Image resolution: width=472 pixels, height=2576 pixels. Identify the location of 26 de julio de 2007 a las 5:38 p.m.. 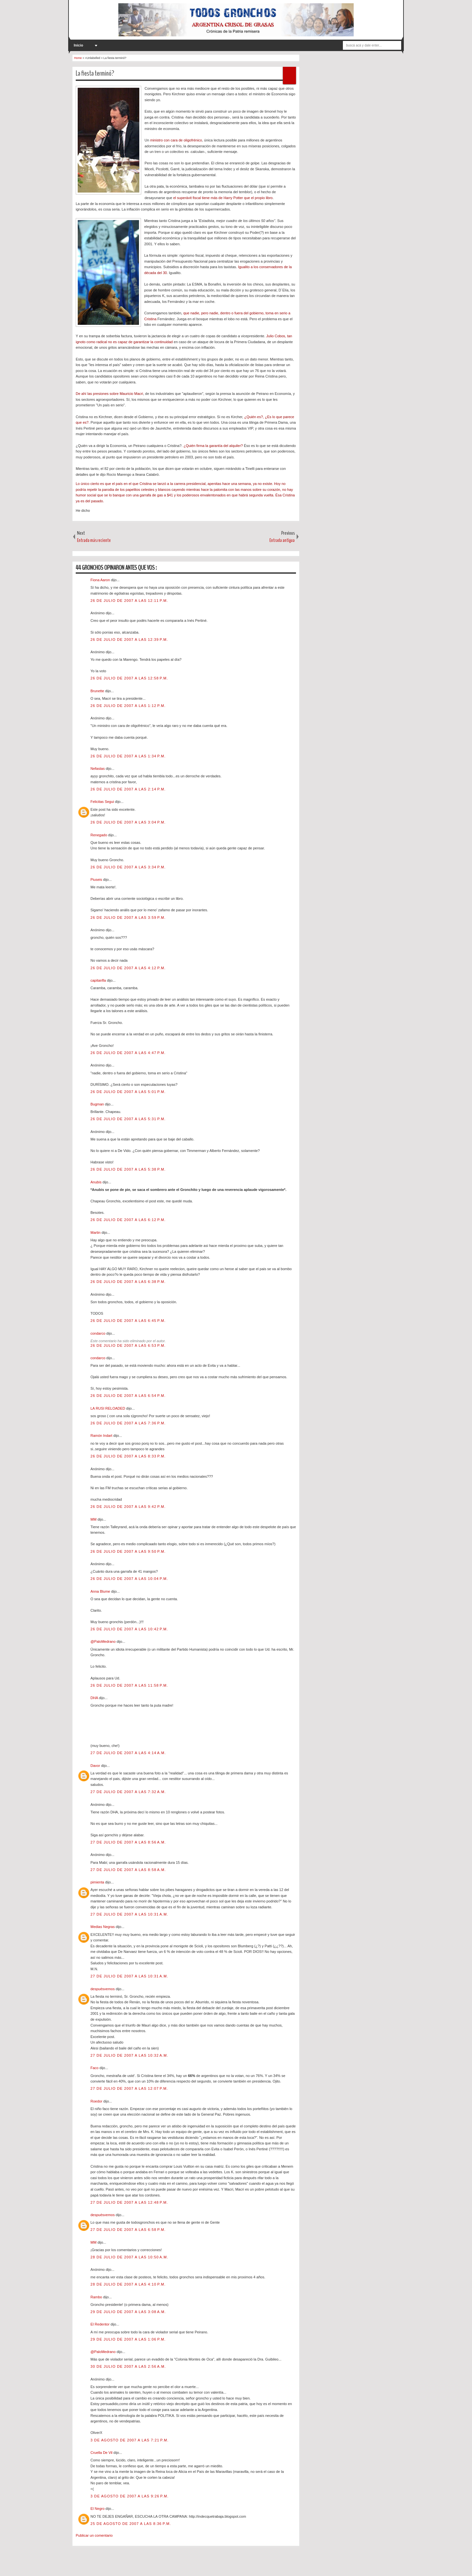
(128, 1169).